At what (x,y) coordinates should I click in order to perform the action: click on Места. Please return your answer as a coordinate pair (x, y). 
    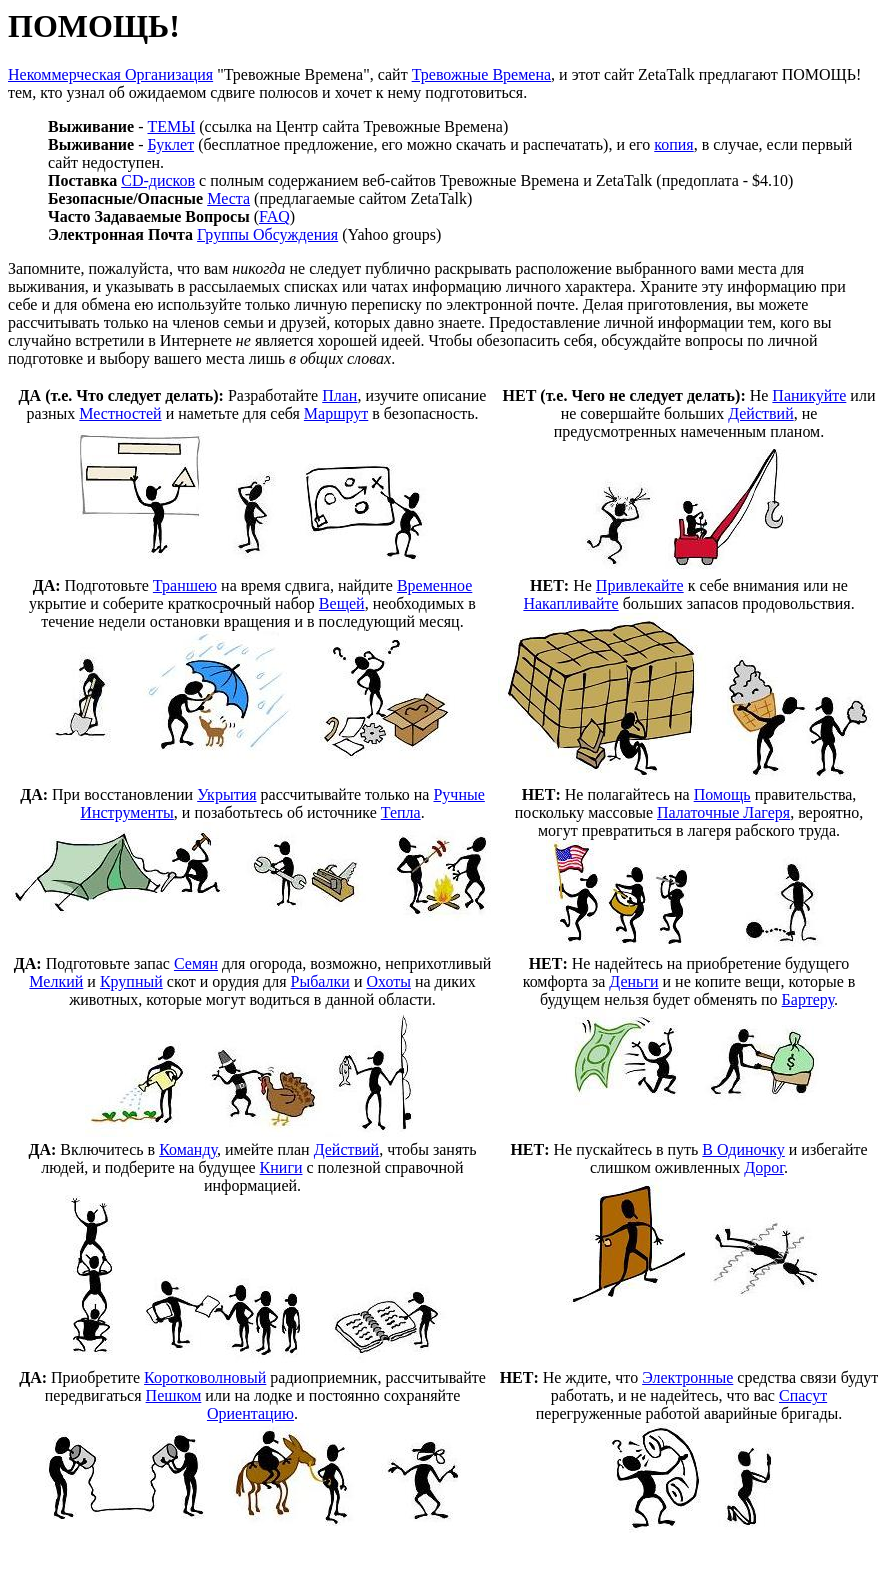
    Looking at the image, I should click on (228, 198).